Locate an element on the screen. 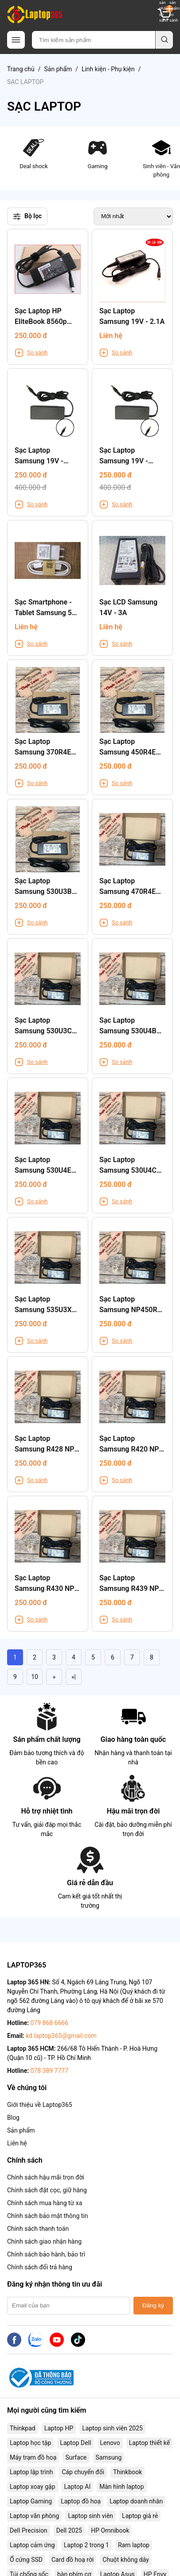 The width and height of the screenshot is (180, 2576). Thinkbook is located at coordinates (127, 2472).